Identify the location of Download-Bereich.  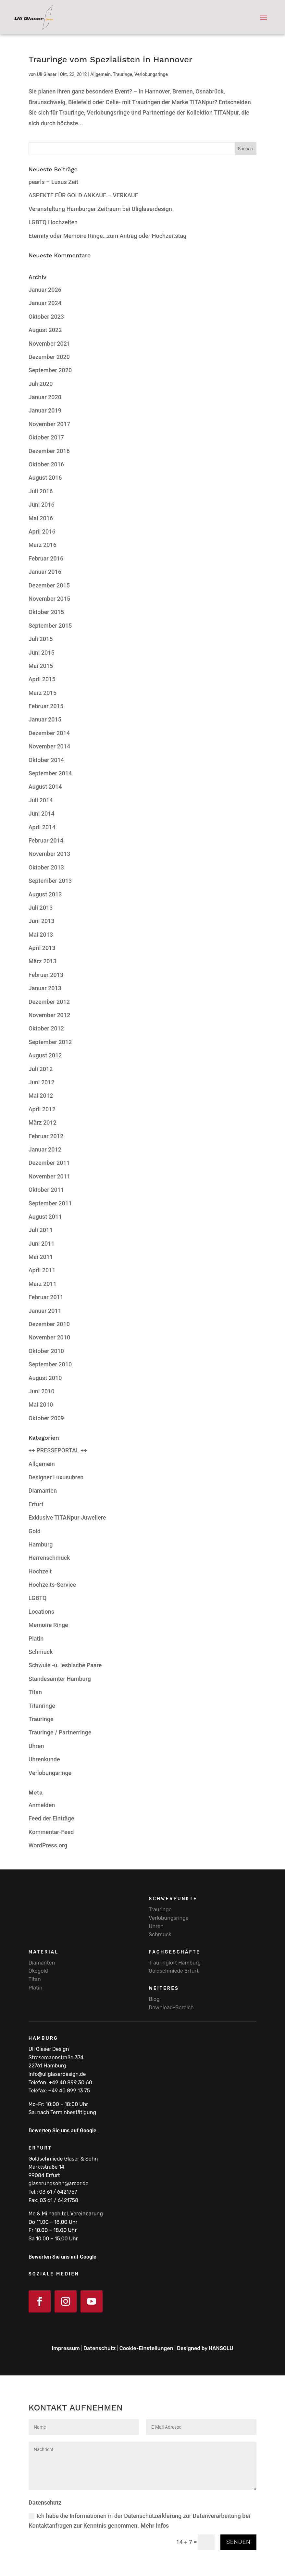
(171, 2007).